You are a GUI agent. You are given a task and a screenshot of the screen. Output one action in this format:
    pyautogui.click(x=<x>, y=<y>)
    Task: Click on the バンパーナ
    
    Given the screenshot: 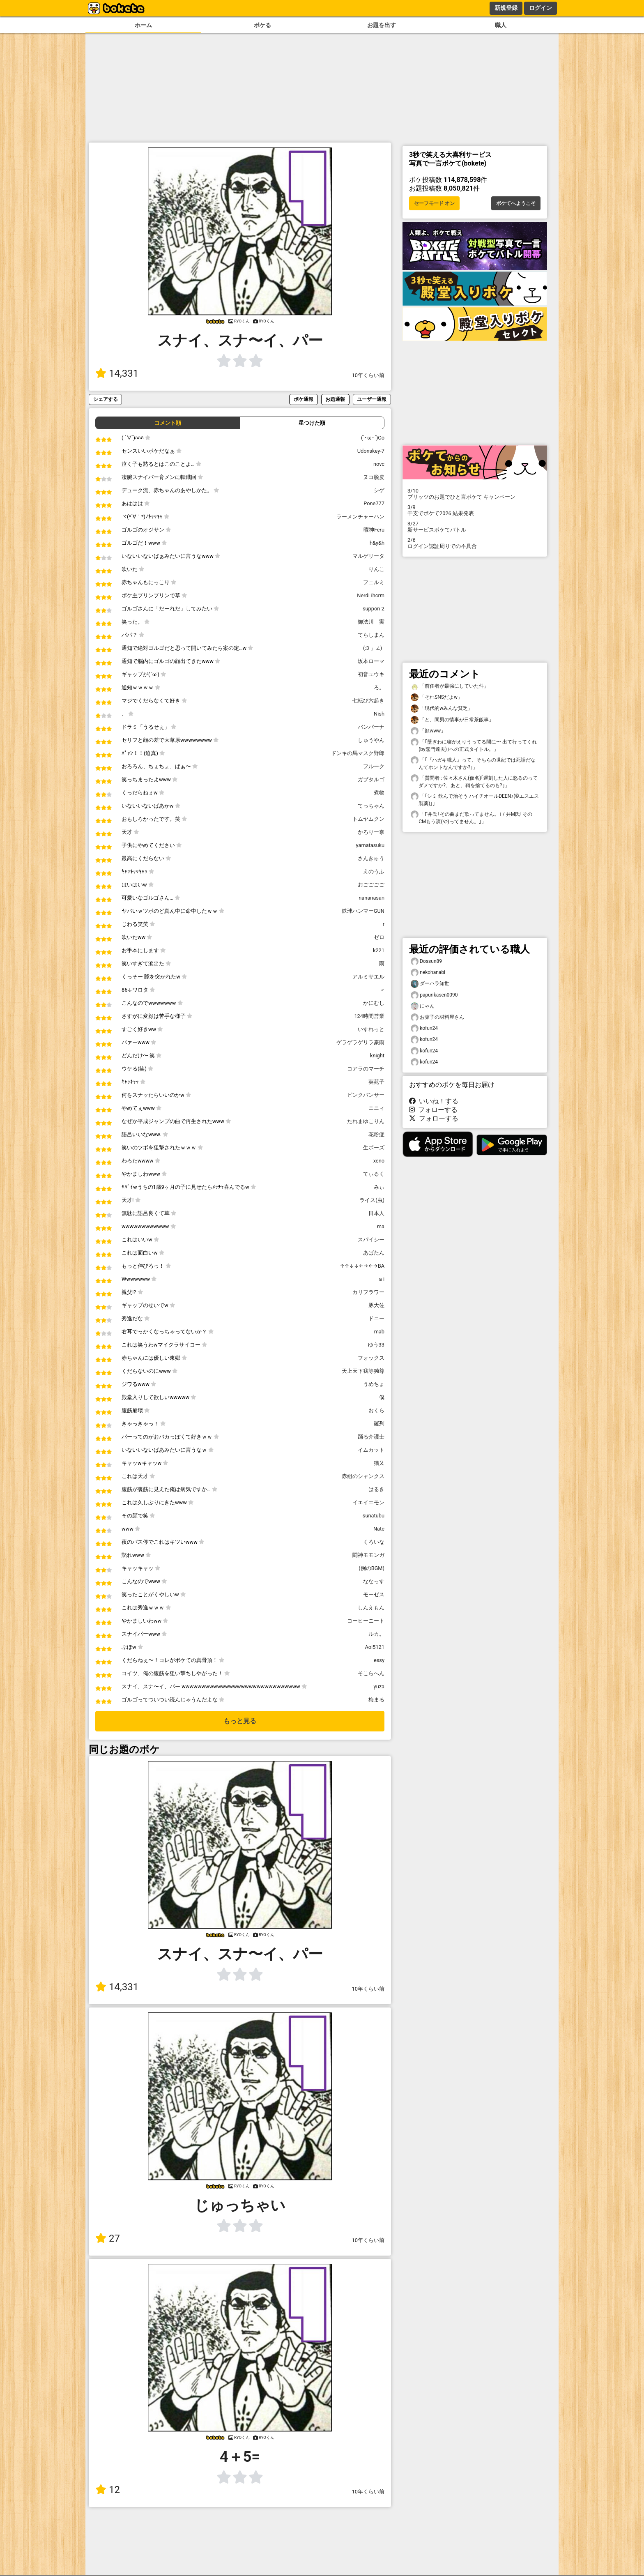 What is the action you would take?
    pyautogui.click(x=371, y=727)
    